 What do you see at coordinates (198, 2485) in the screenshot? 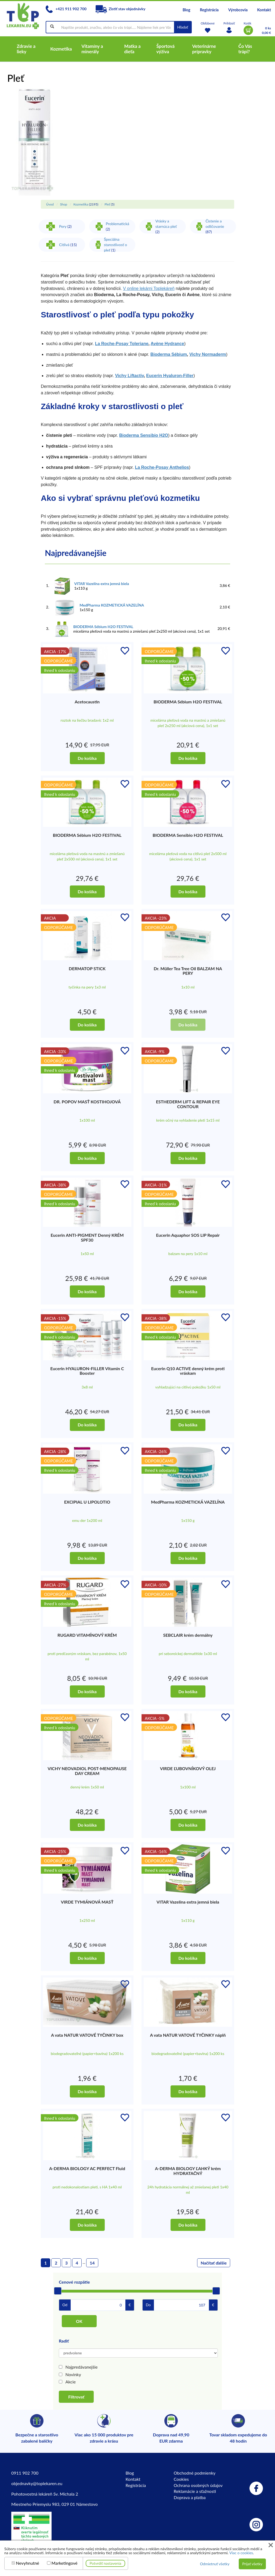
I see `Ochrana osobných údajov` at bounding box center [198, 2485].